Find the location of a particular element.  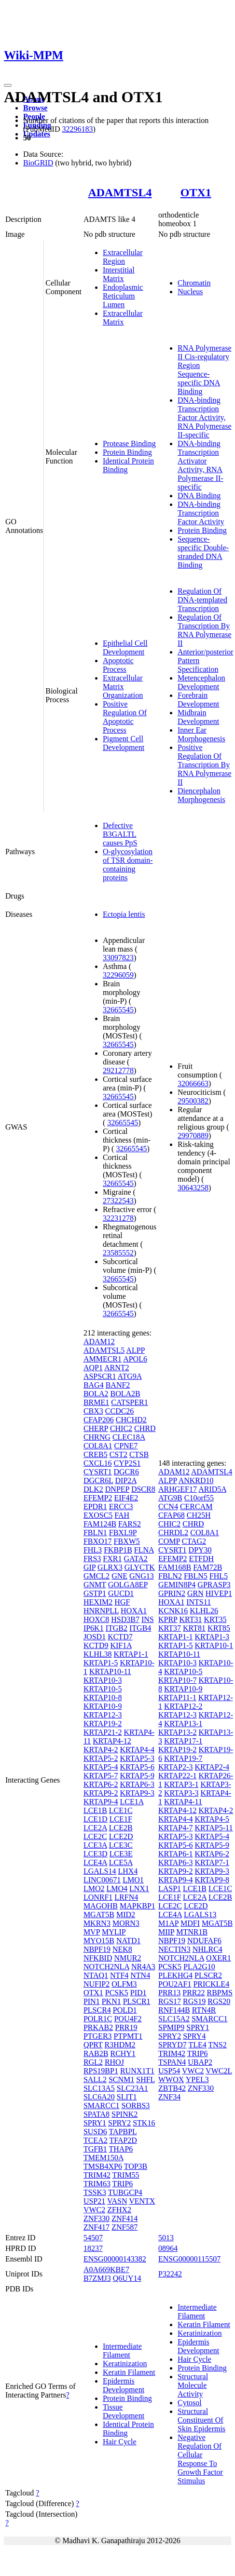

GUCD1 is located at coordinates (121, 1593).